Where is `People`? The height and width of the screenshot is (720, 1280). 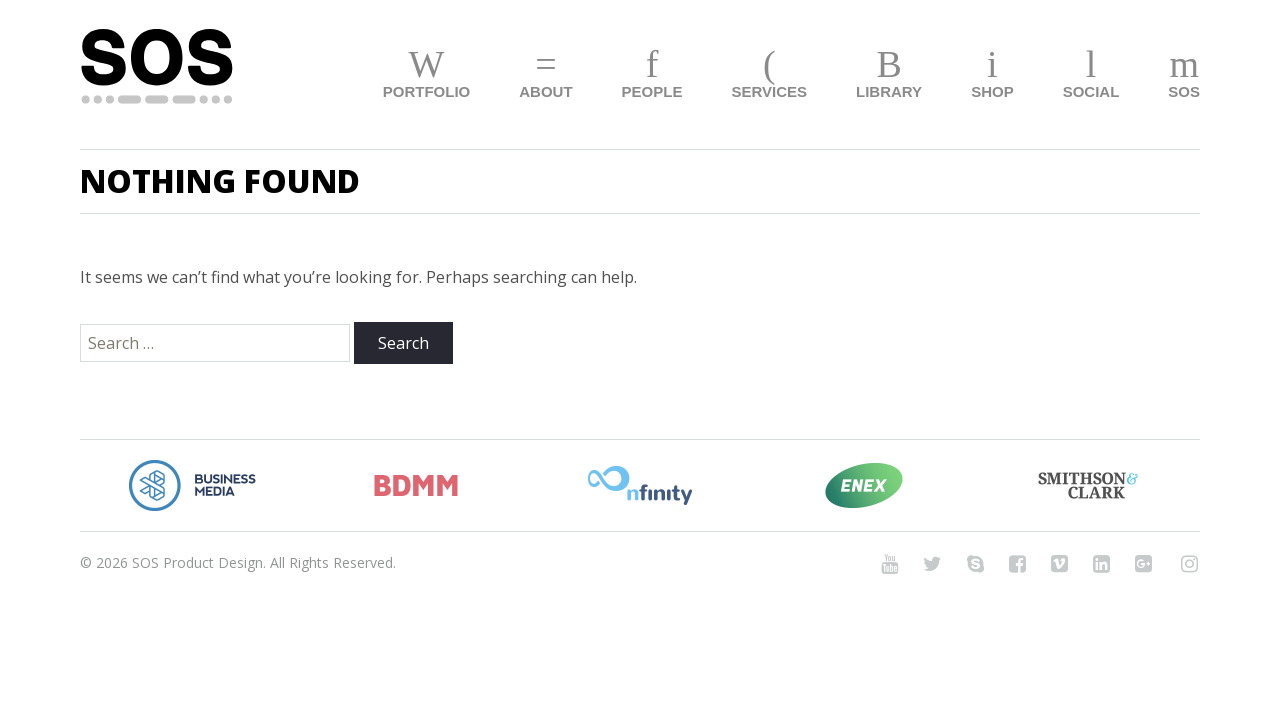 People is located at coordinates (652, 91).